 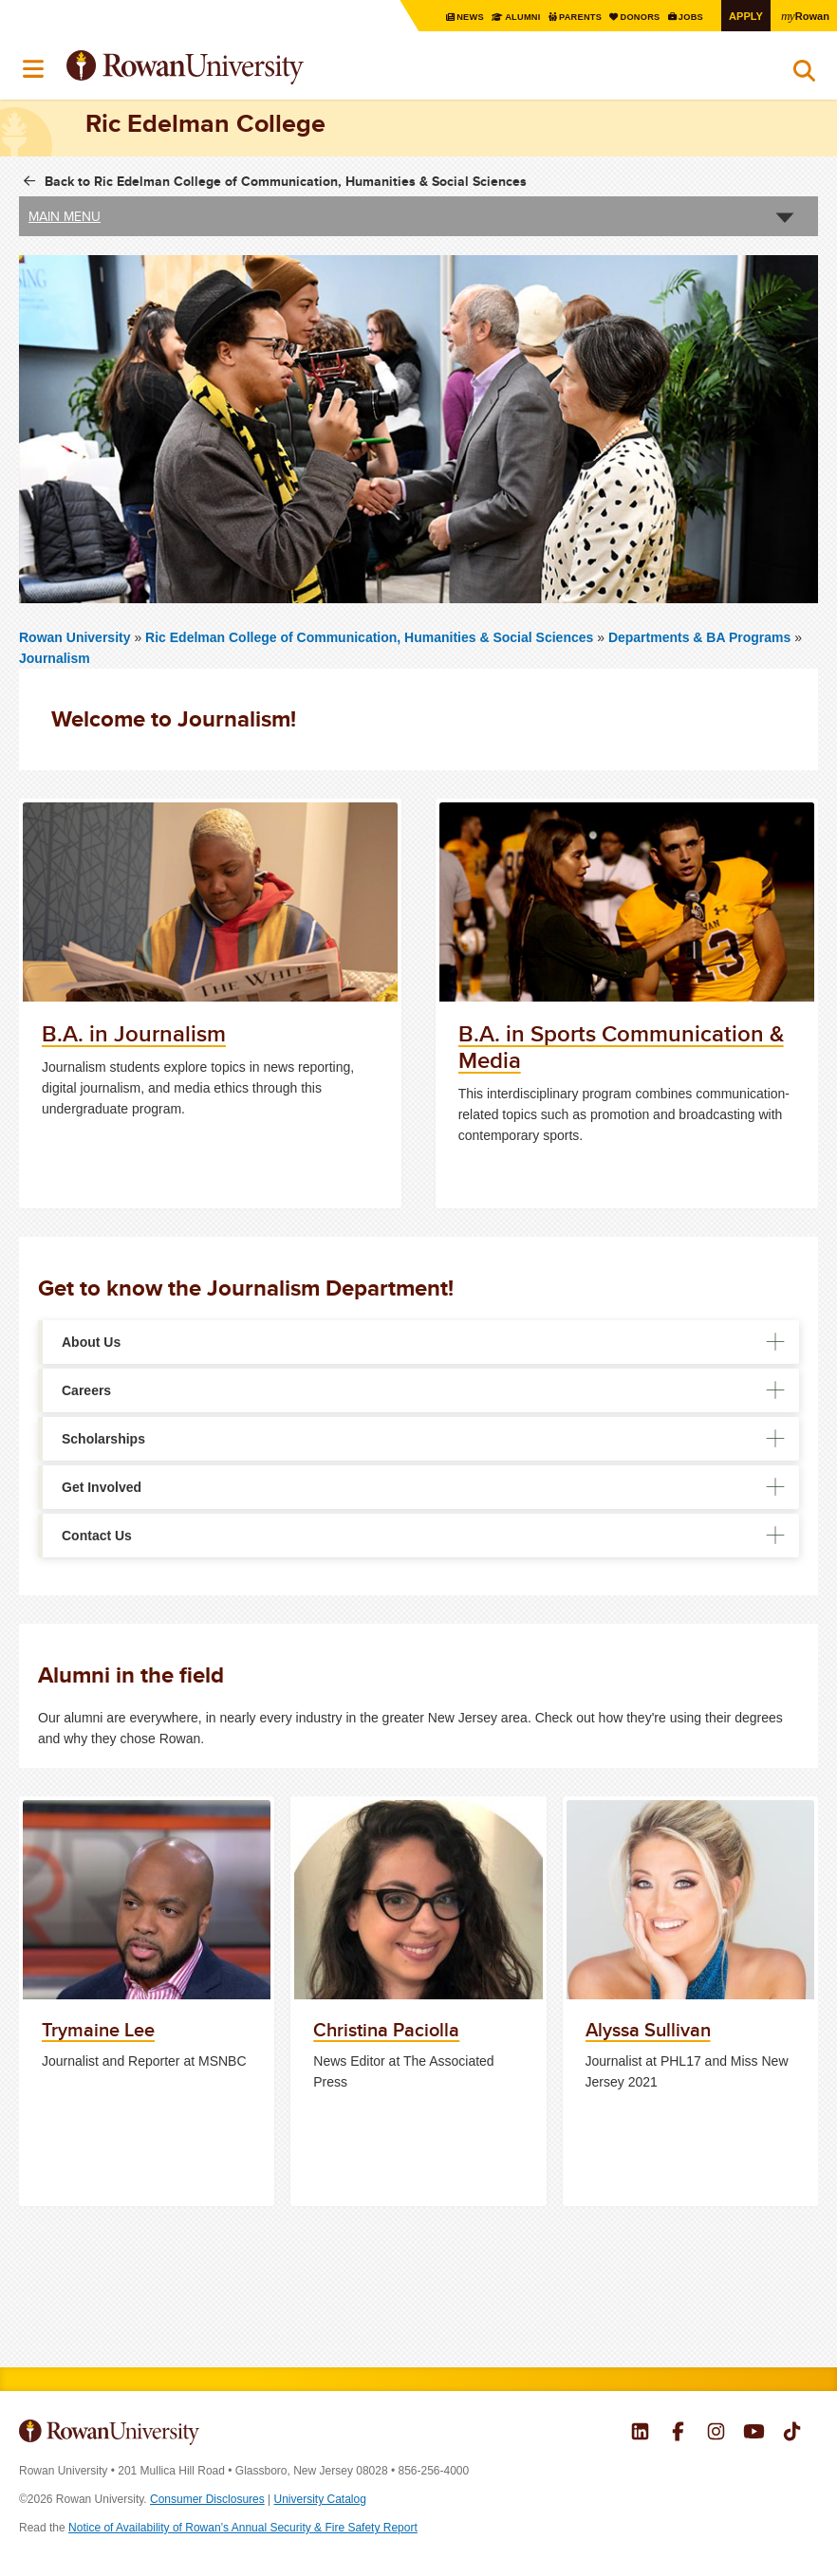 What do you see at coordinates (803, 15) in the screenshot?
I see `Rowan` at bounding box center [803, 15].